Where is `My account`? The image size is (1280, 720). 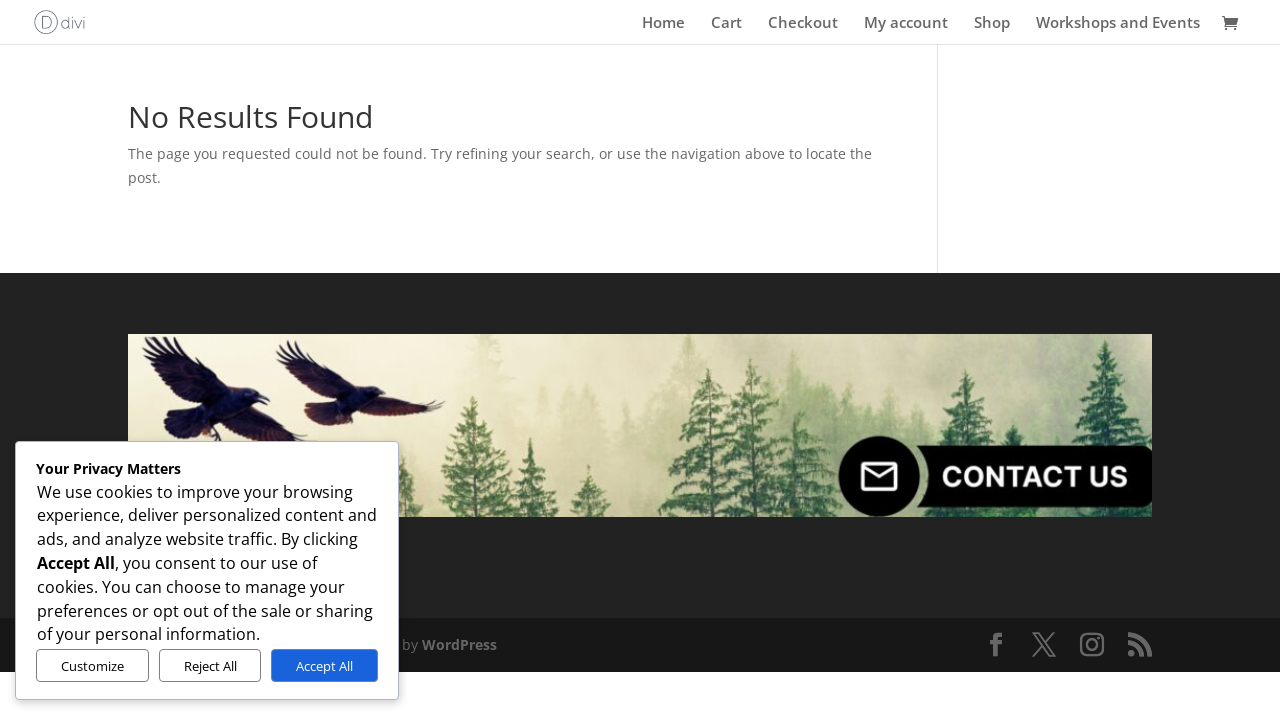 My account is located at coordinates (906, 23).